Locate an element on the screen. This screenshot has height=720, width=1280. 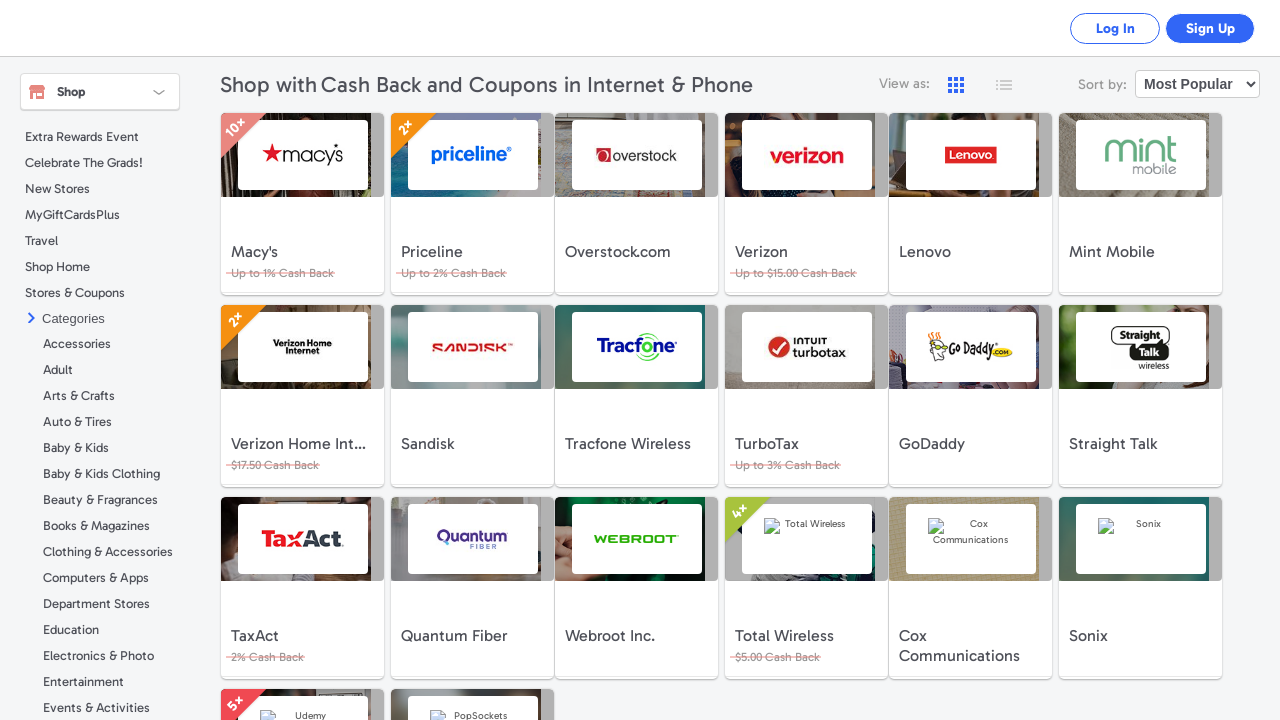
Stores & Coupons is located at coordinates (75, 292).